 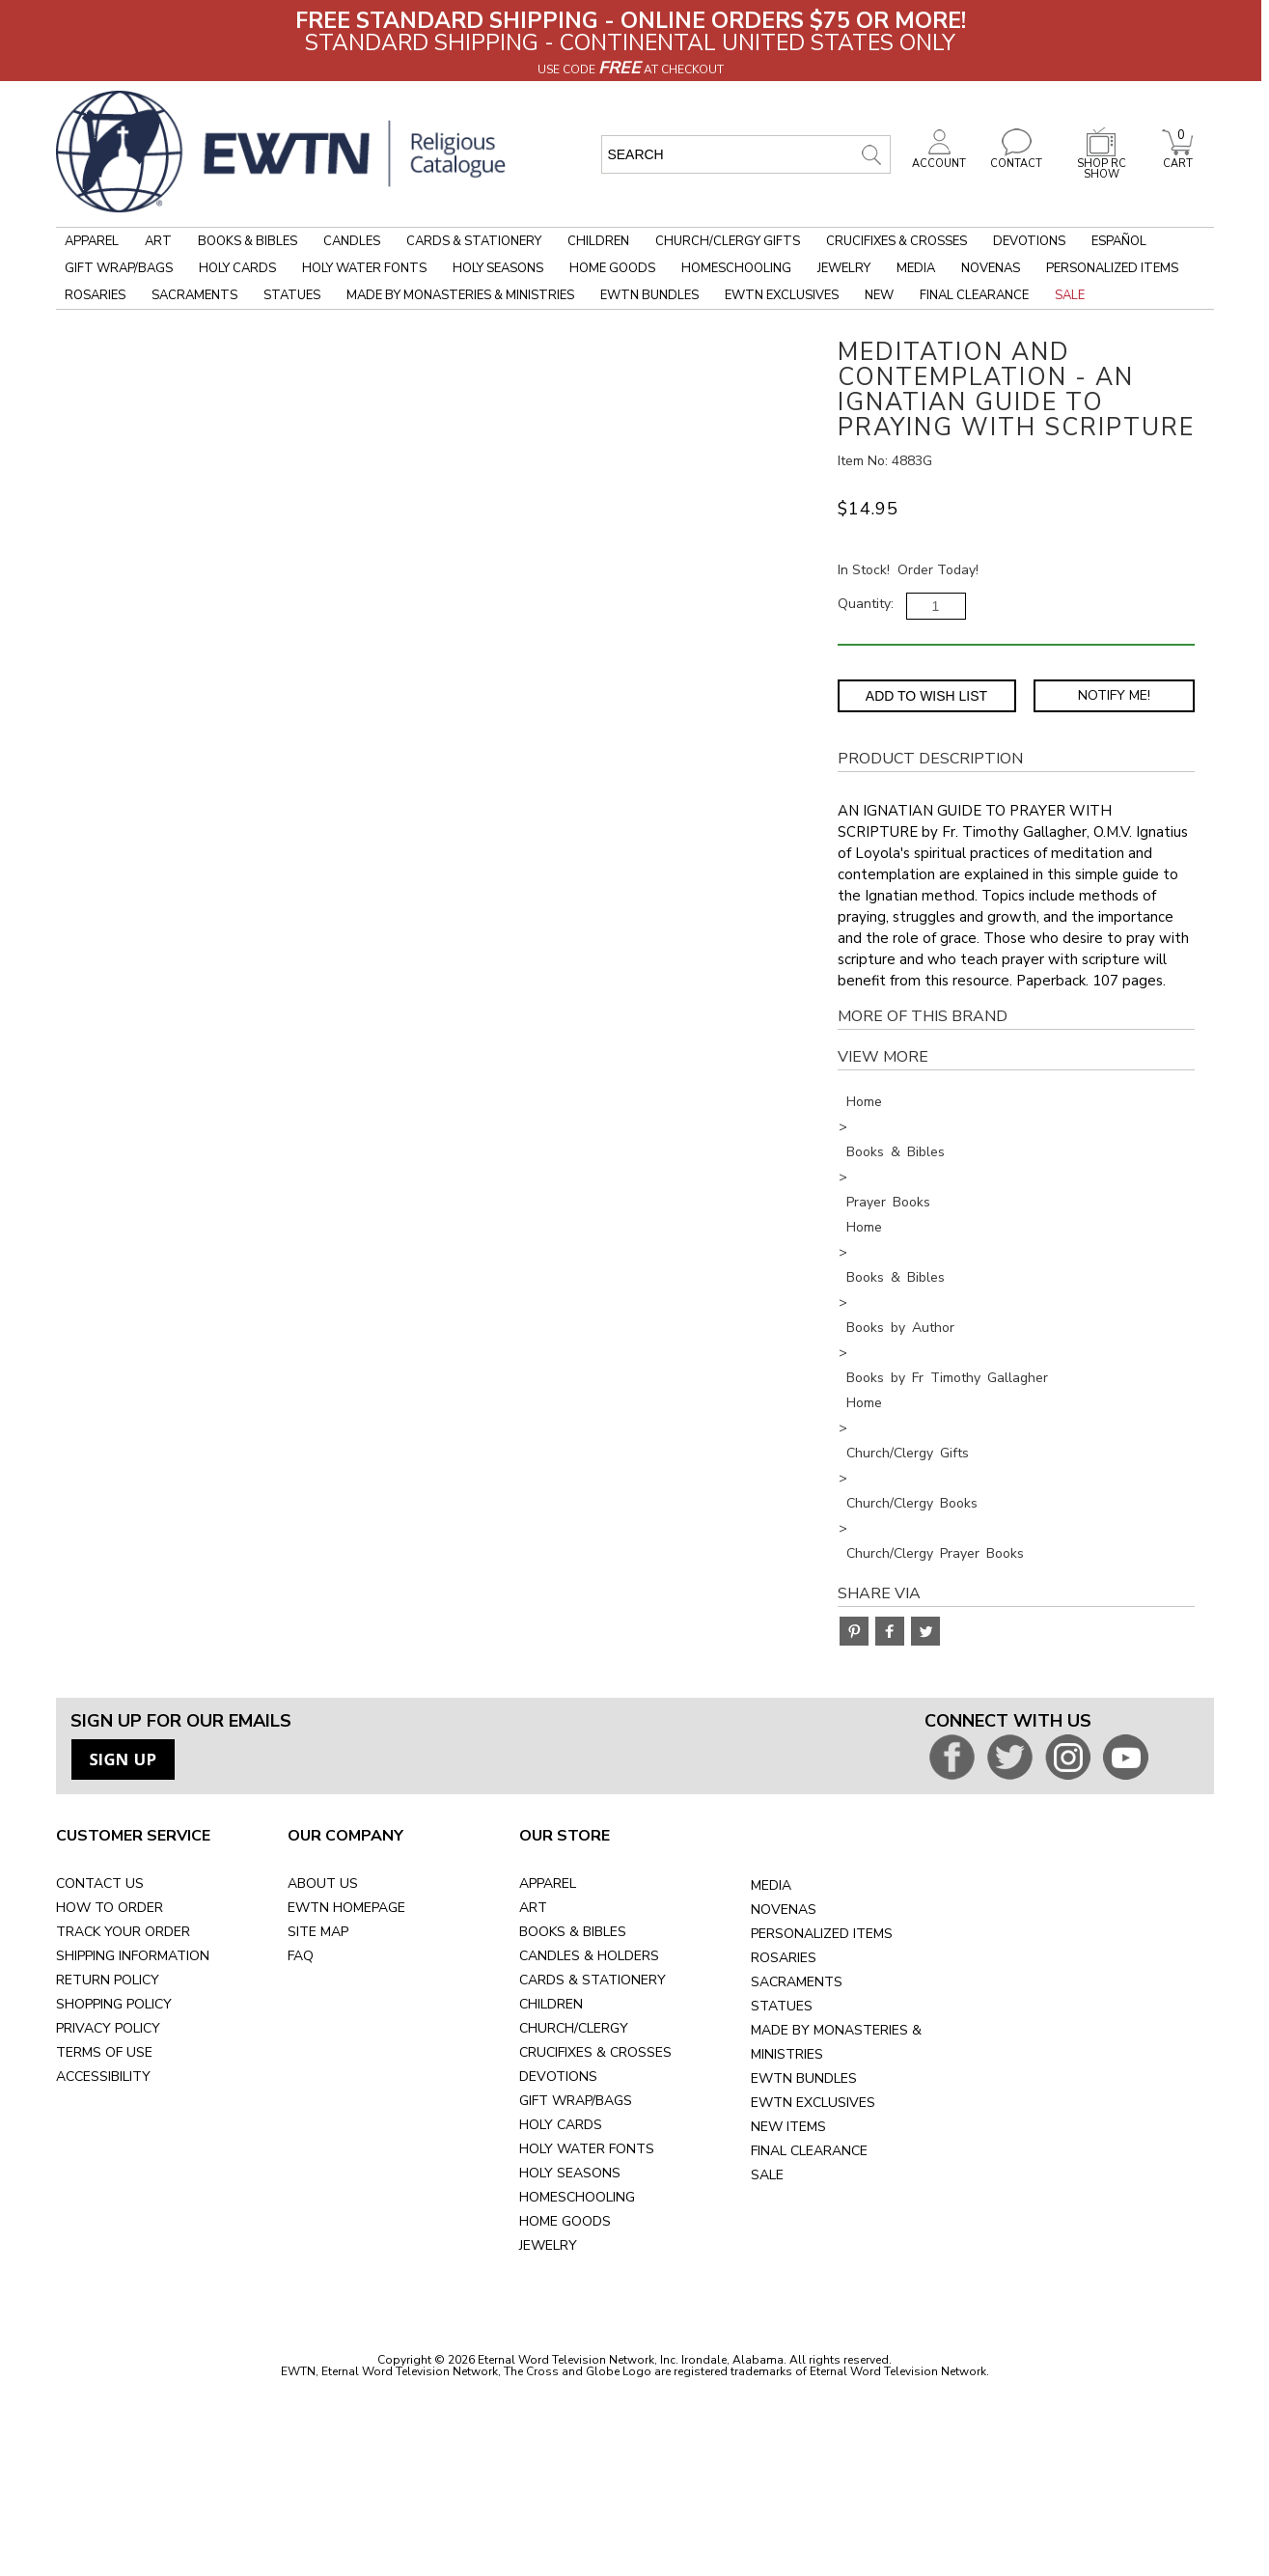 I want to click on Home Goods, so click(x=612, y=268).